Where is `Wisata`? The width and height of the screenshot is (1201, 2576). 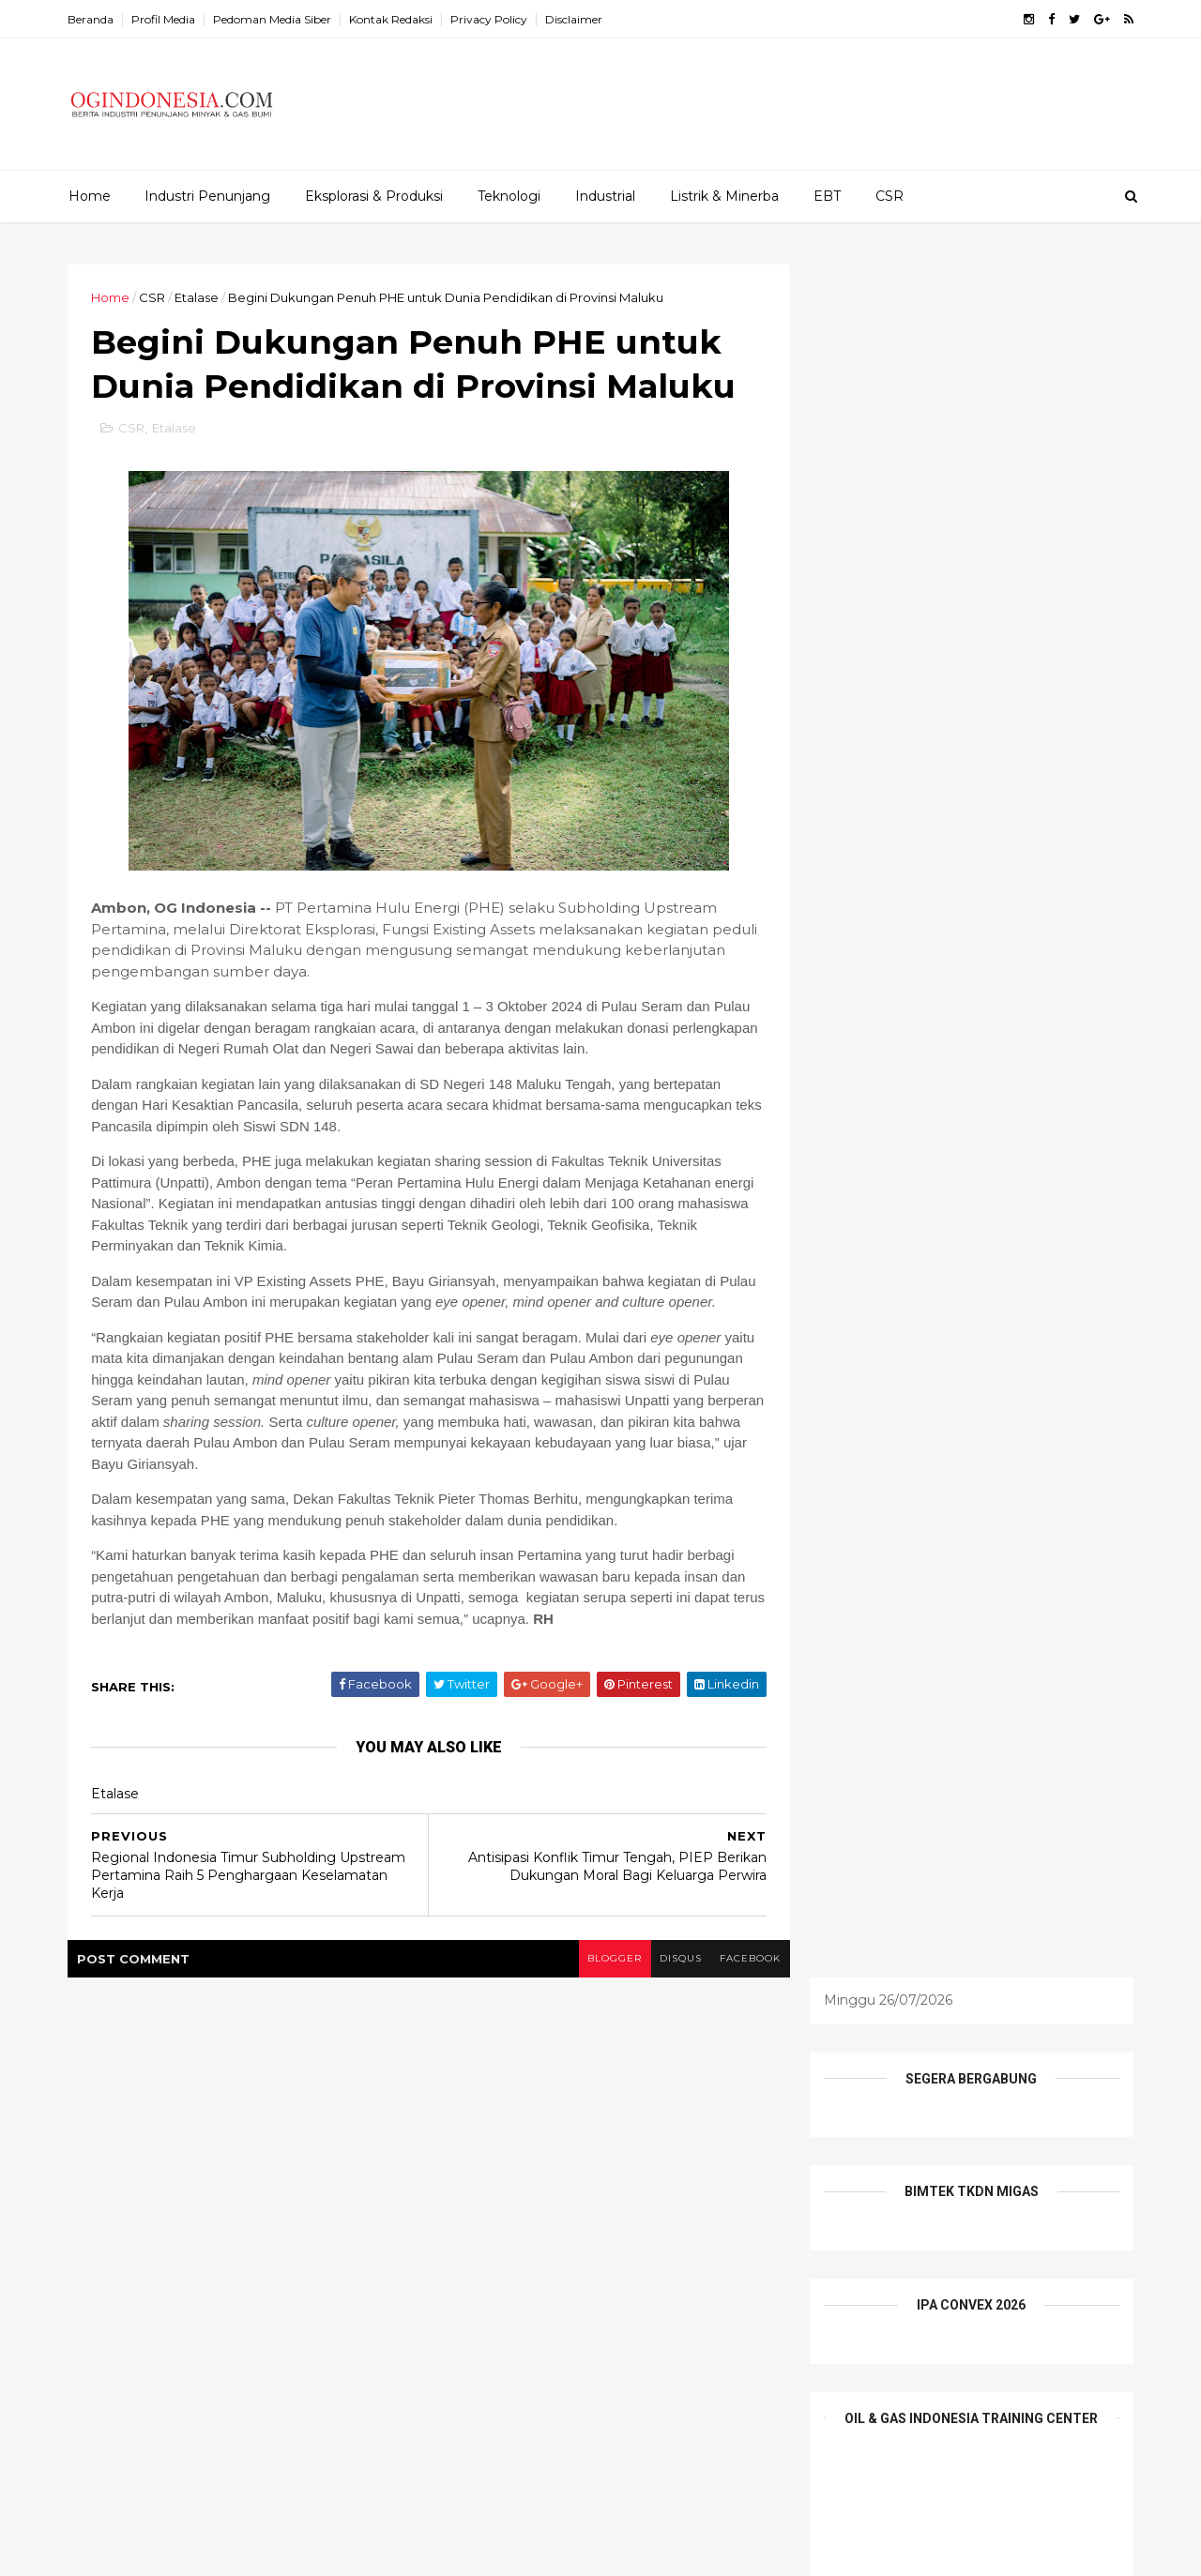
Wisata is located at coordinates (578, 2264).